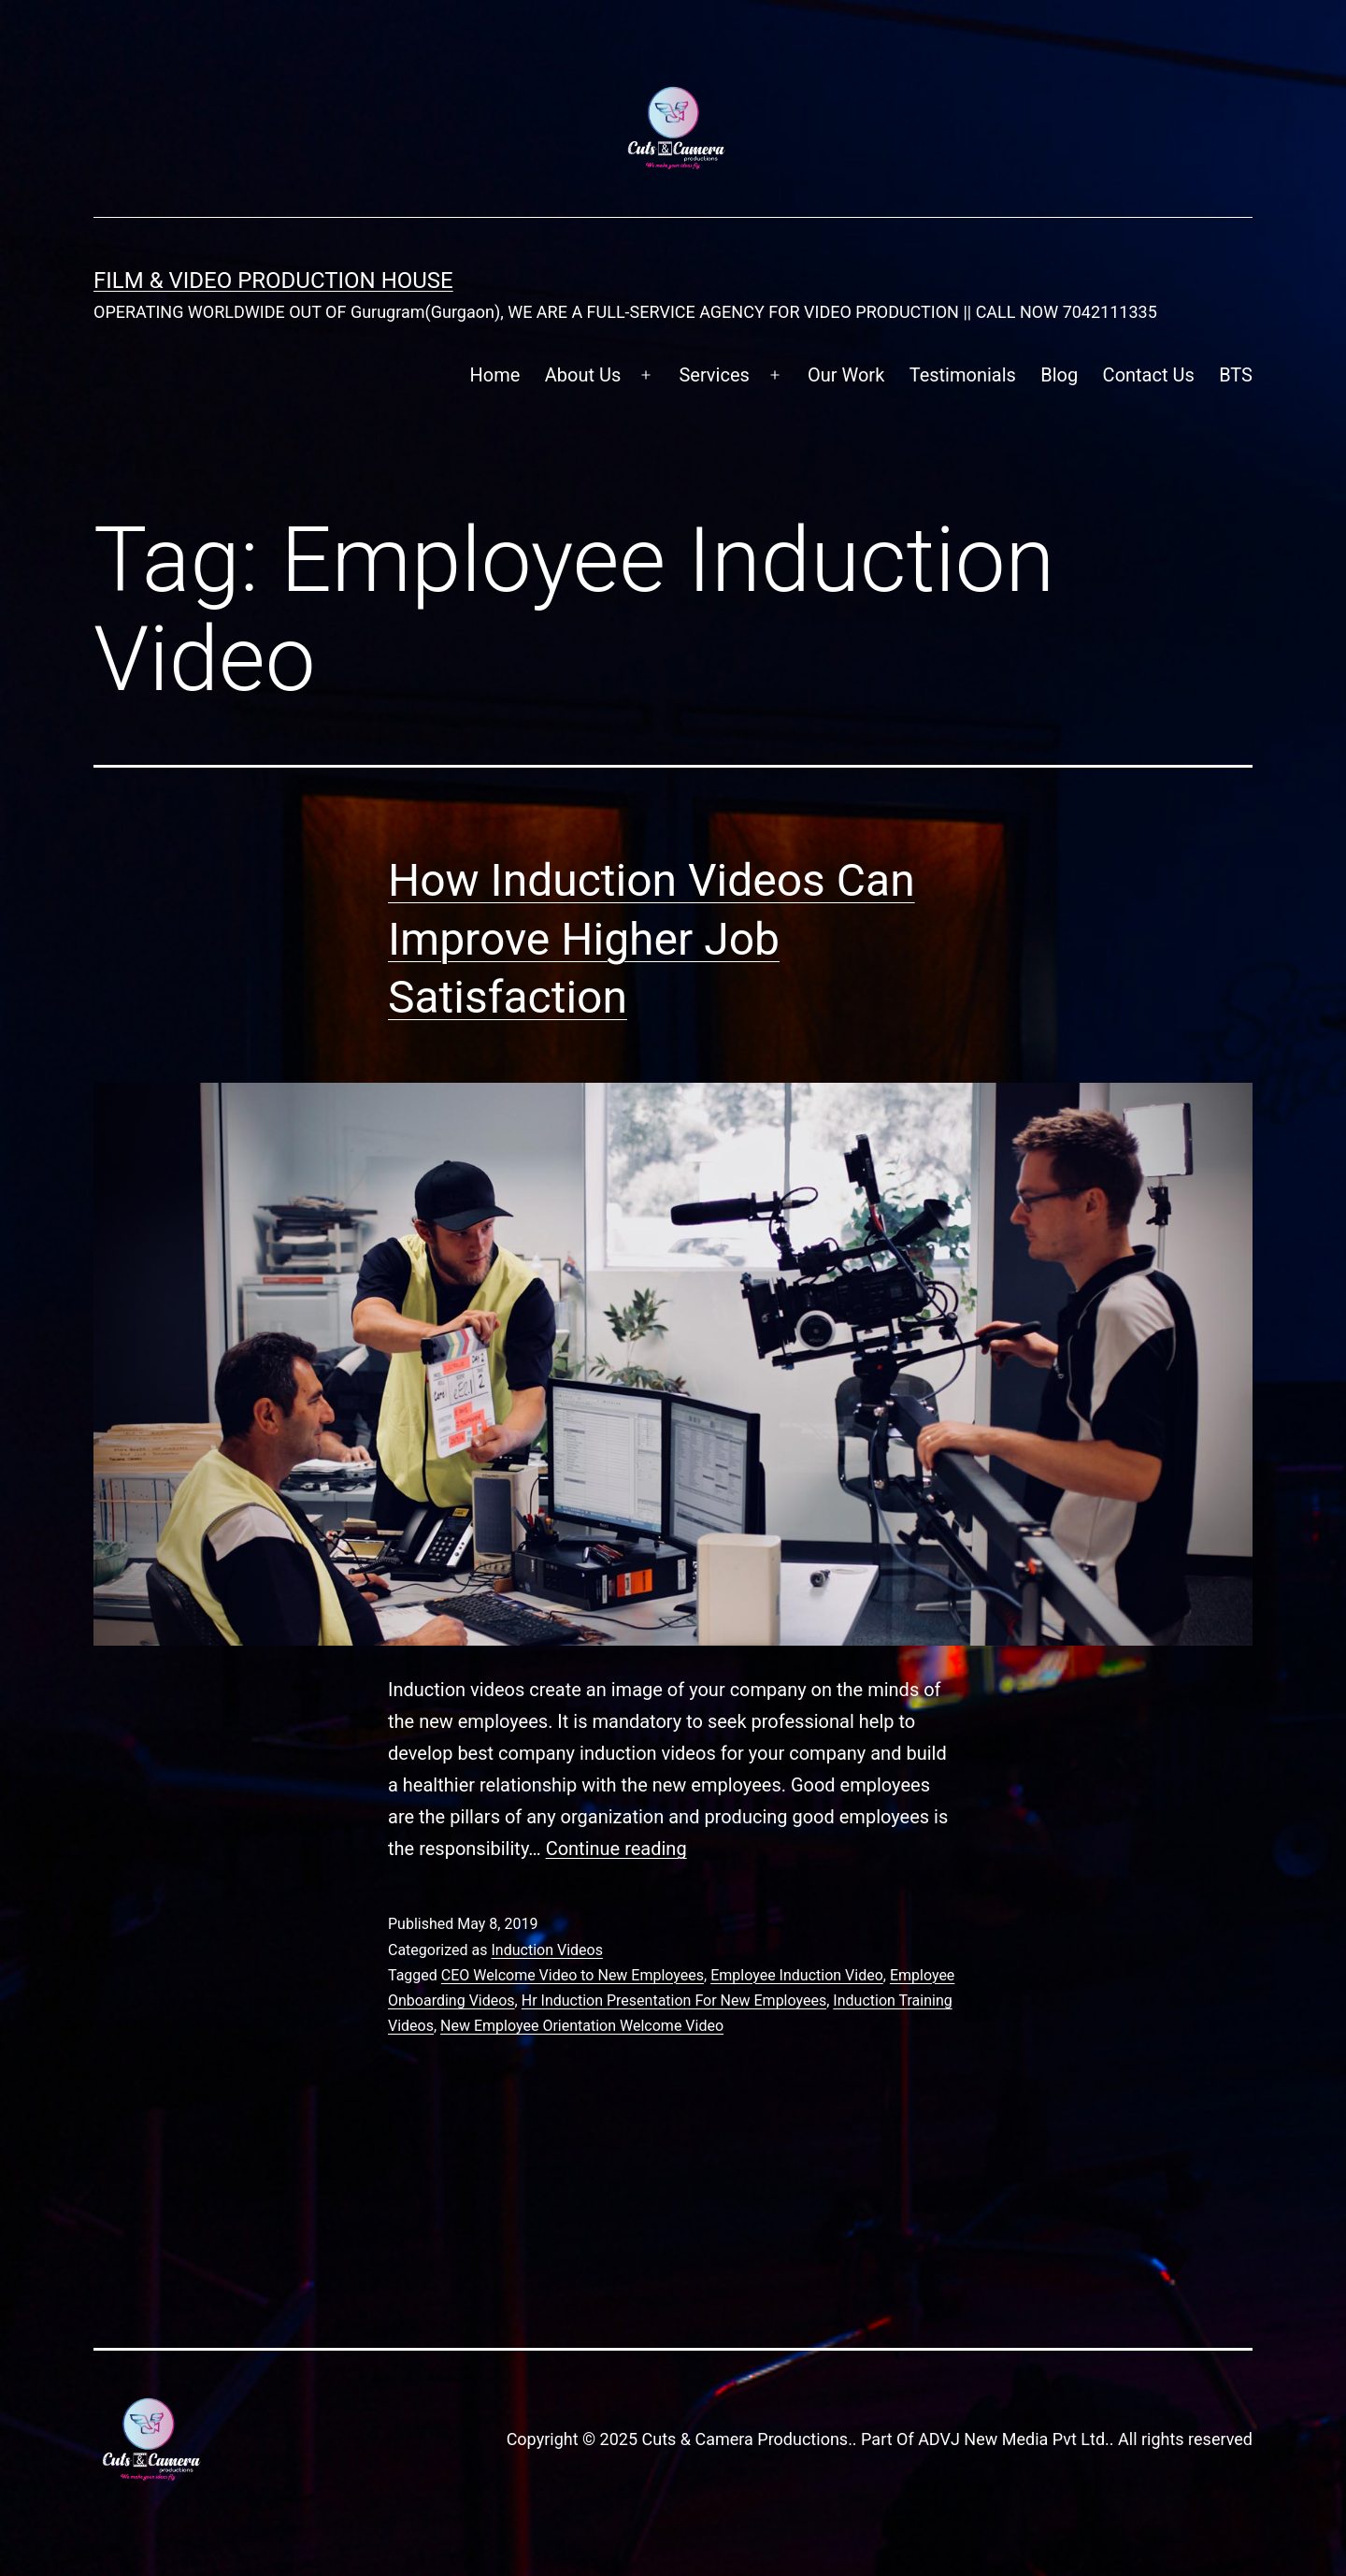 The image size is (1346, 2576). I want to click on BTS, so click(1236, 375).